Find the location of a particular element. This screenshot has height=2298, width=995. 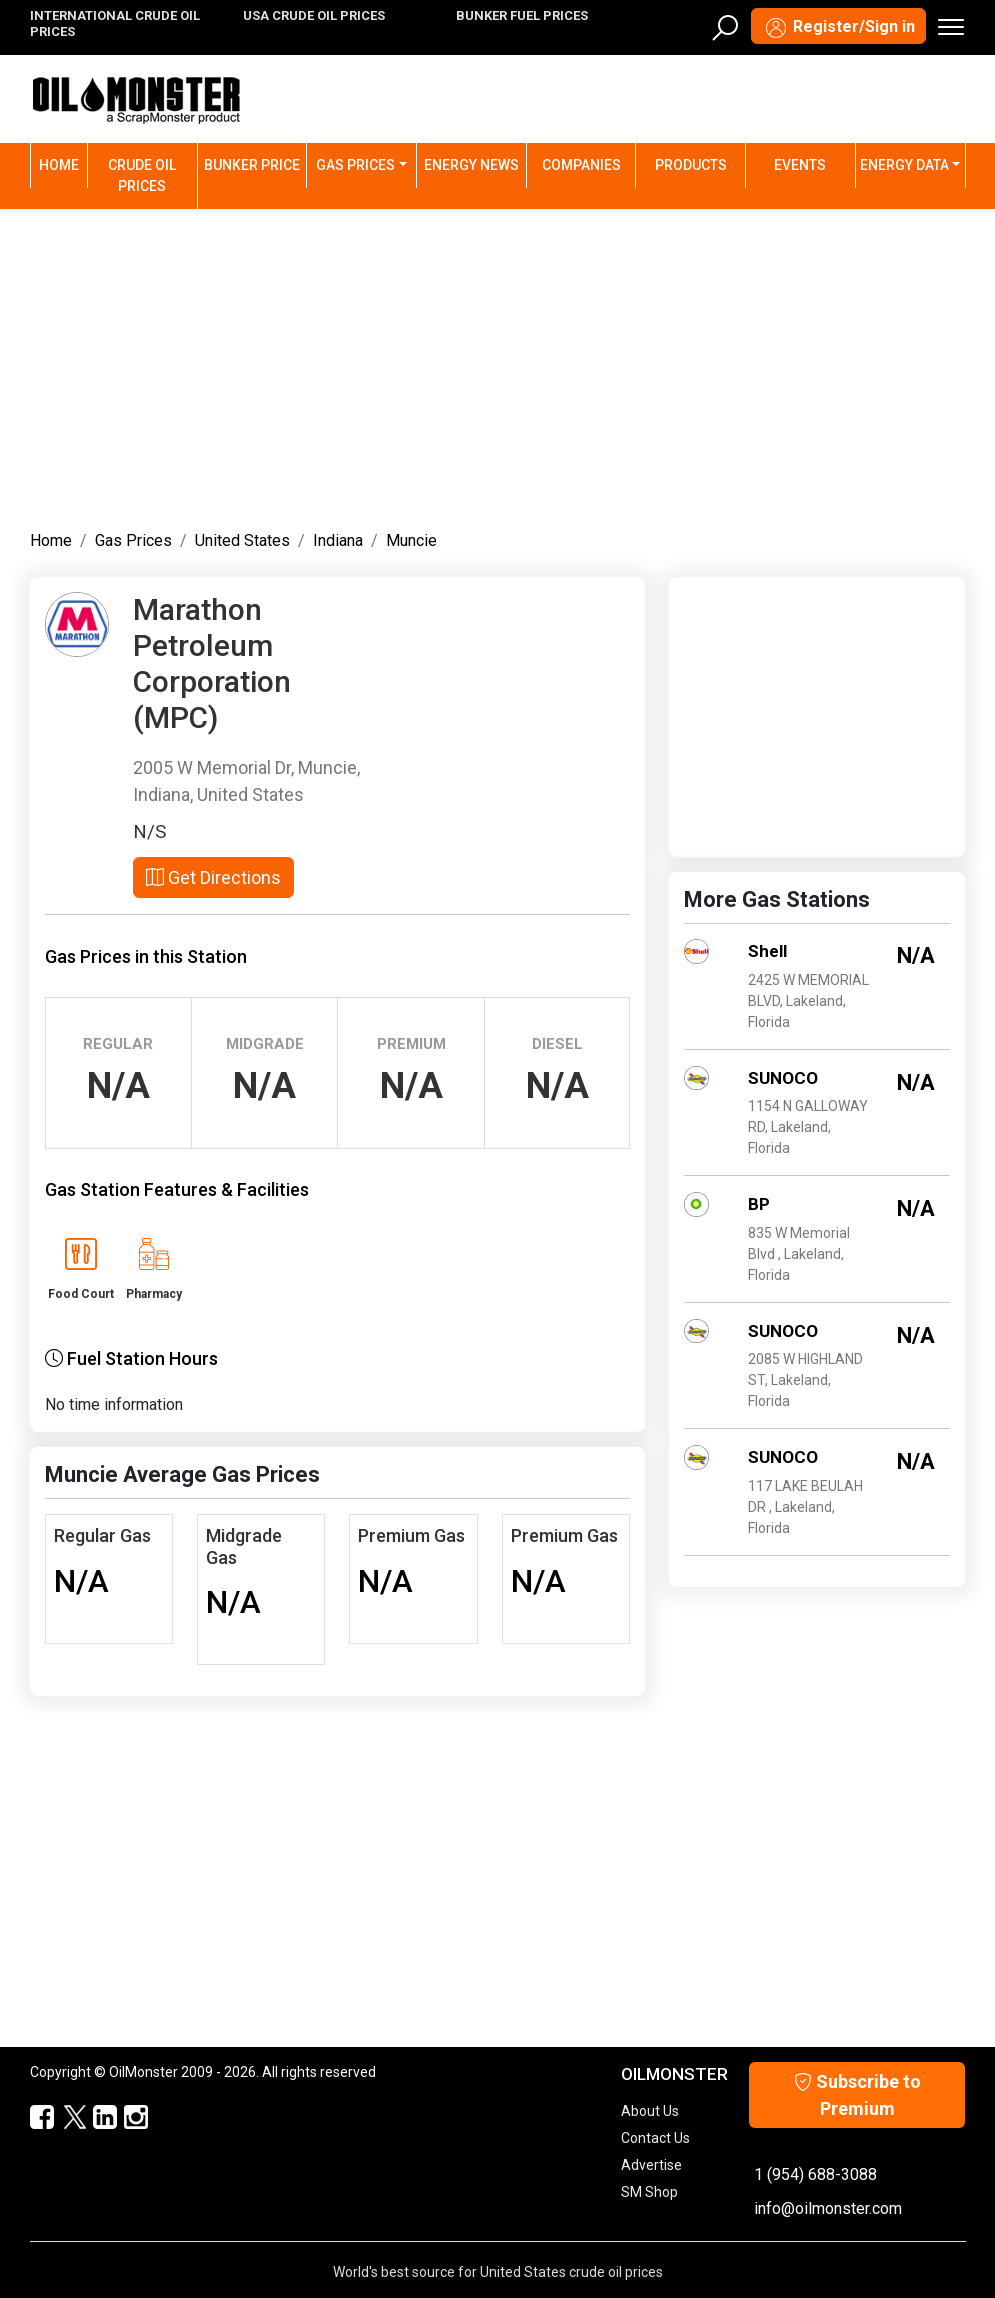

Home is located at coordinates (63, 163).